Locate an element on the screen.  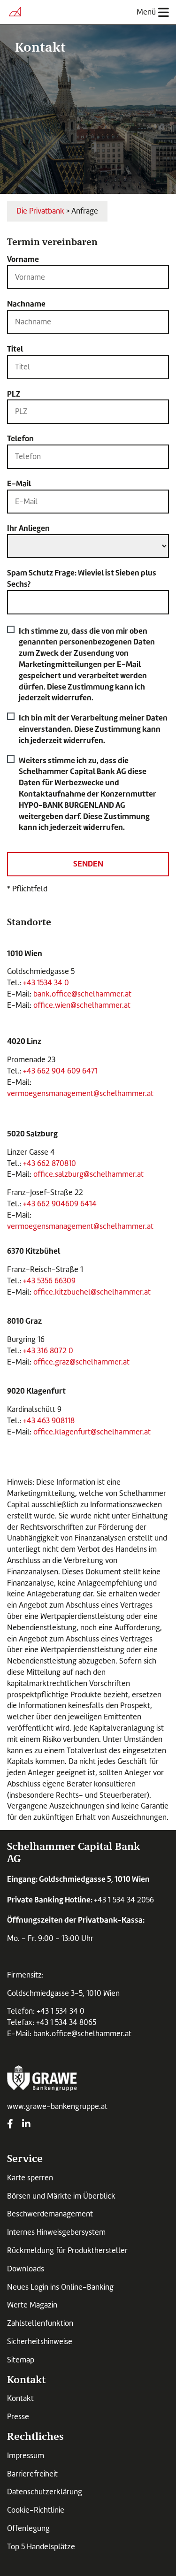
office.graz@schelhammer.at is located at coordinates (81, 1362).